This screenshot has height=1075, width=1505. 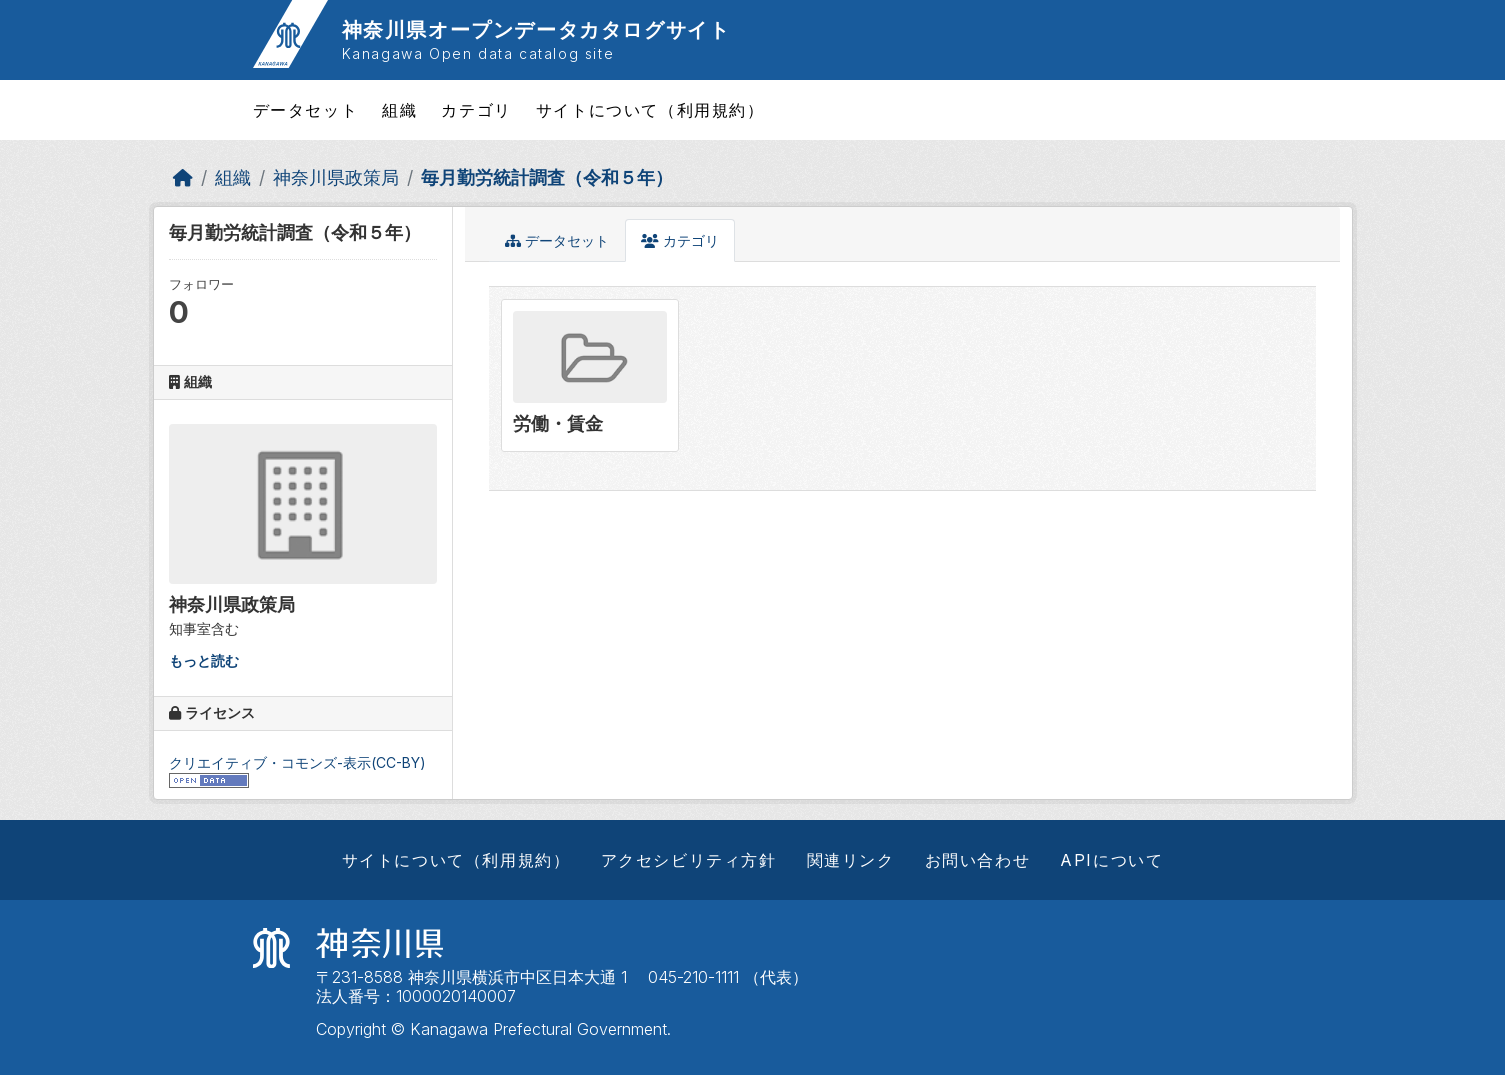 What do you see at coordinates (547, 177) in the screenshot?
I see `毎月勤労統計調査（令和５年）` at bounding box center [547, 177].